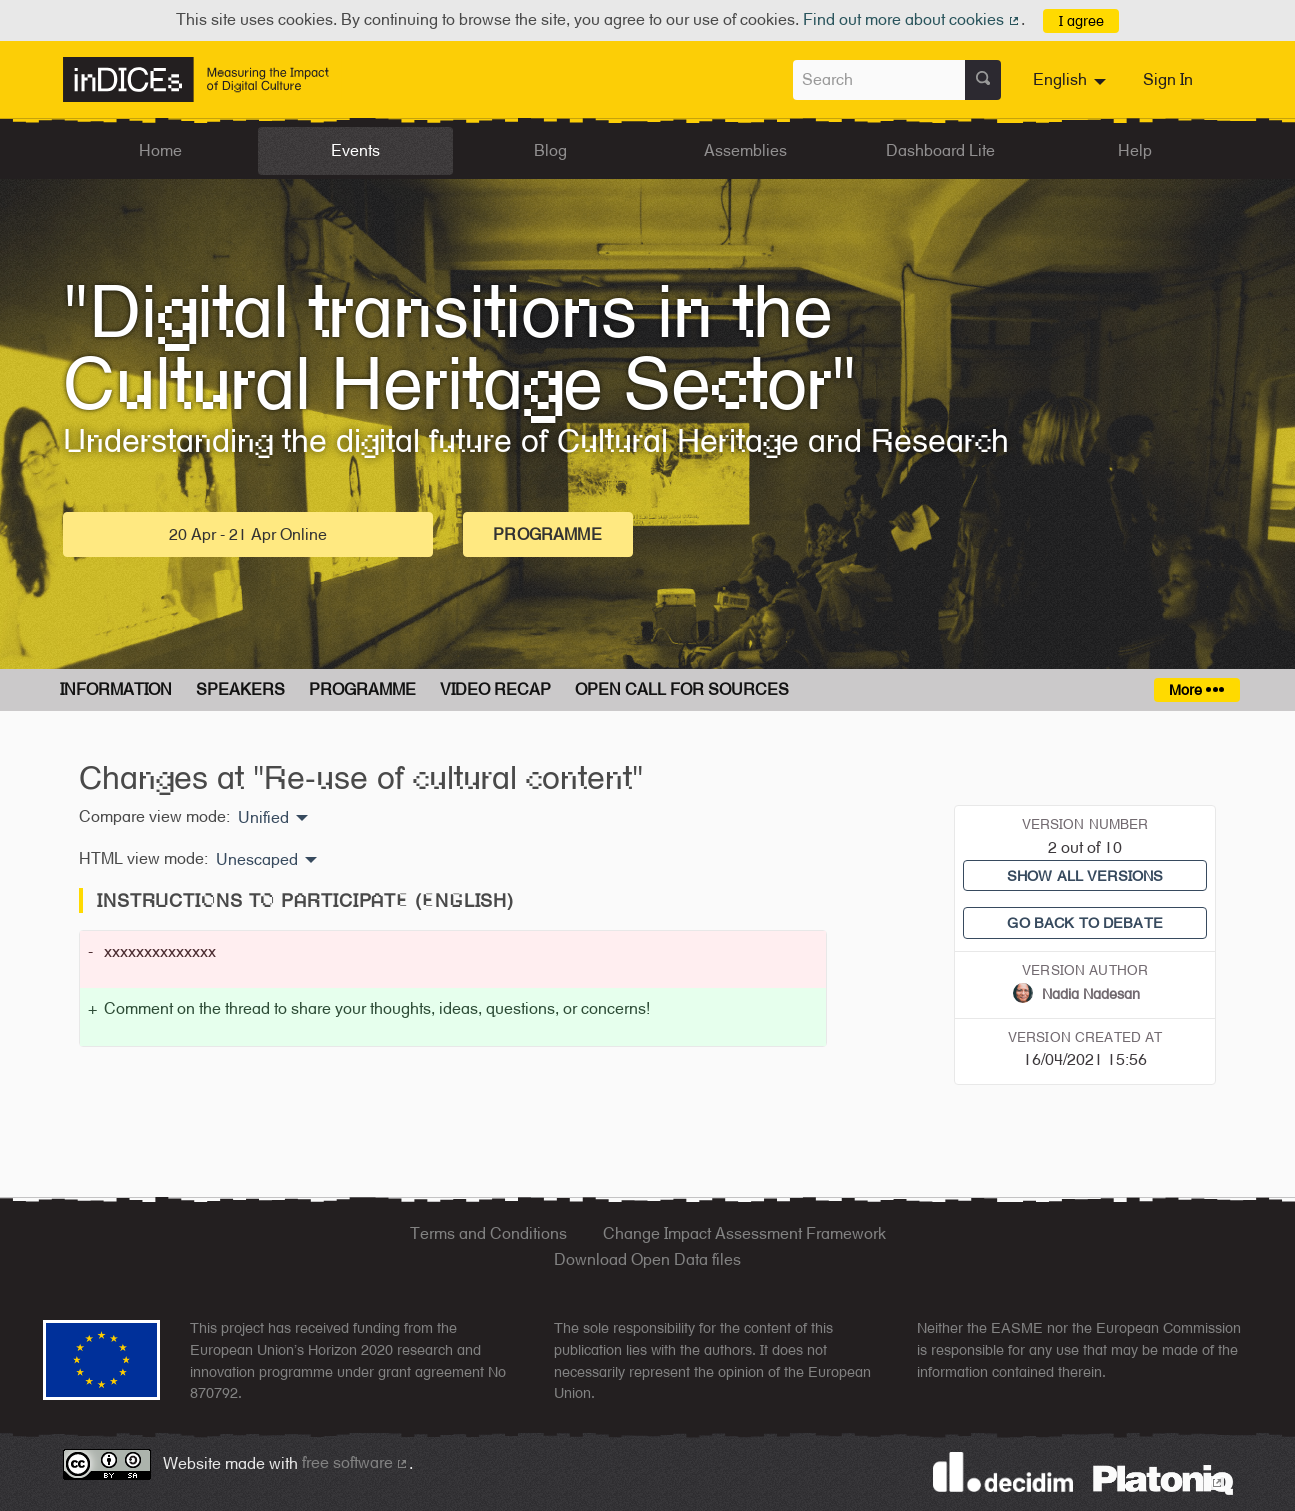 This screenshot has height=1511, width=1295. Describe the element at coordinates (550, 150) in the screenshot. I see `Blog` at that location.